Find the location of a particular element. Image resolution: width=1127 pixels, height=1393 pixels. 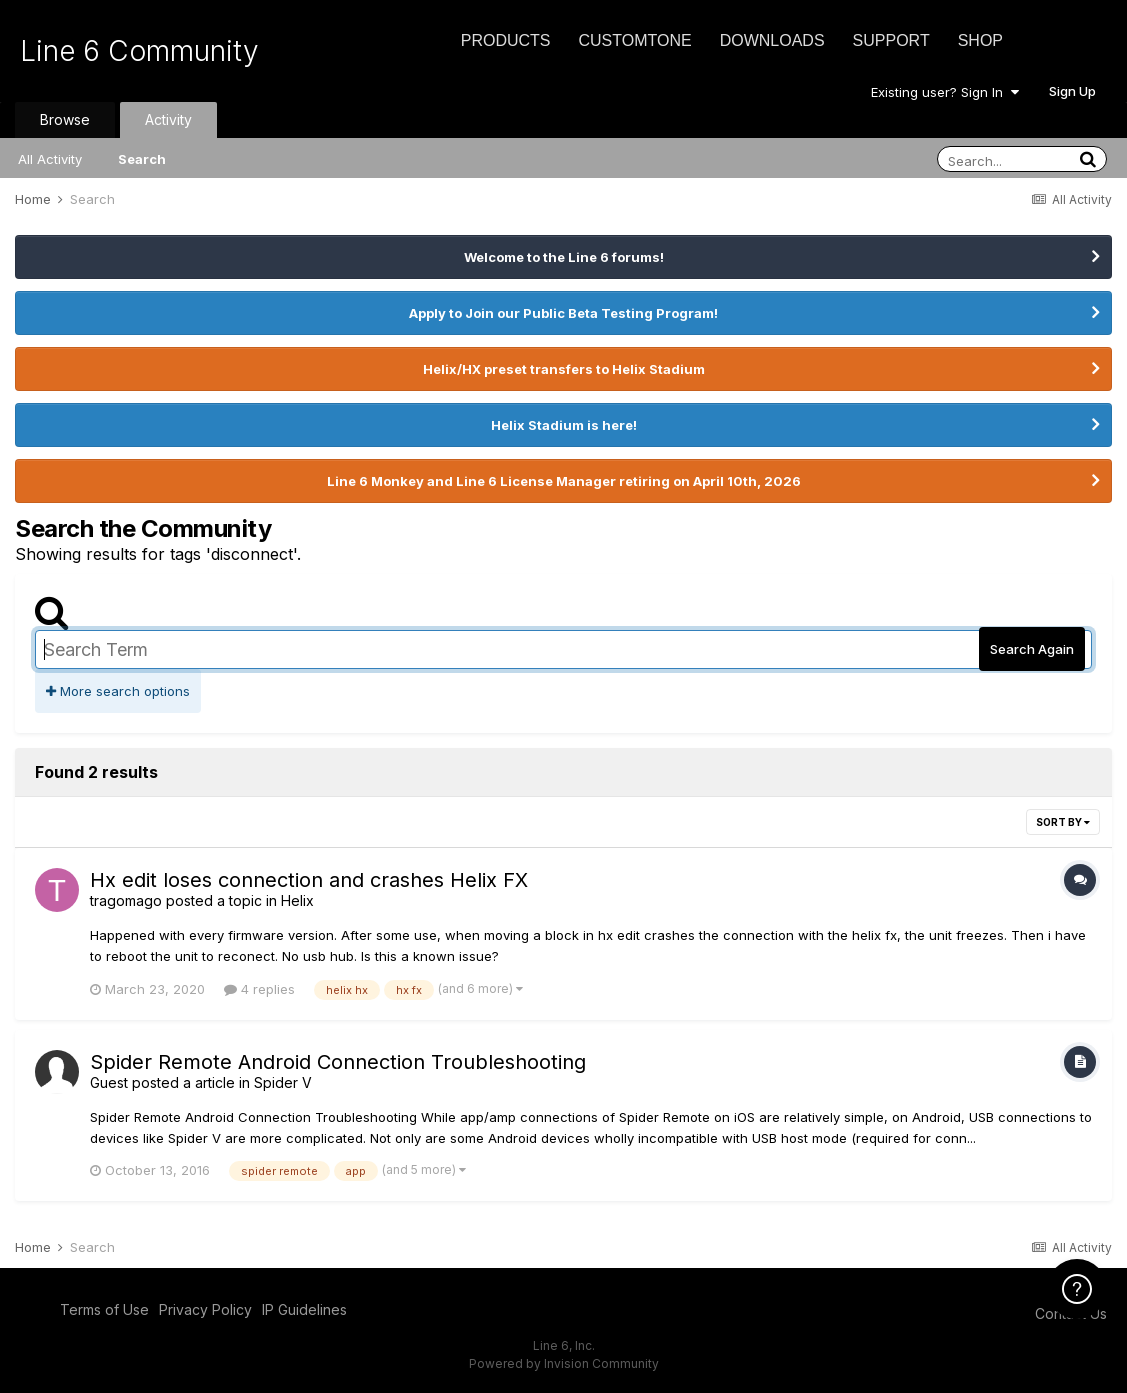

4 replies is located at coordinates (259, 989).